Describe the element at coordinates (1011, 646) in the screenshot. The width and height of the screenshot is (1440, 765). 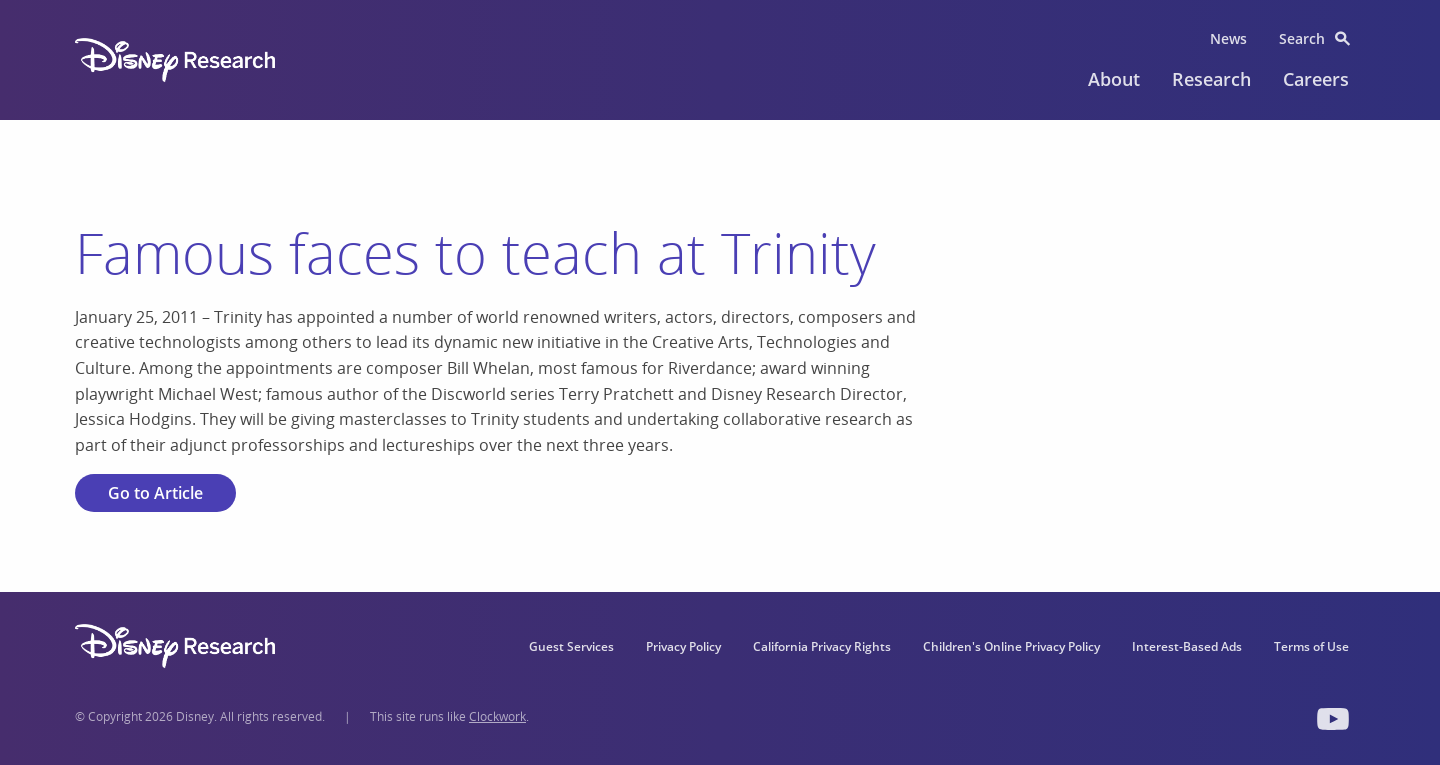
I see `Children's Online Privacy Policy [menuitem]` at that location.